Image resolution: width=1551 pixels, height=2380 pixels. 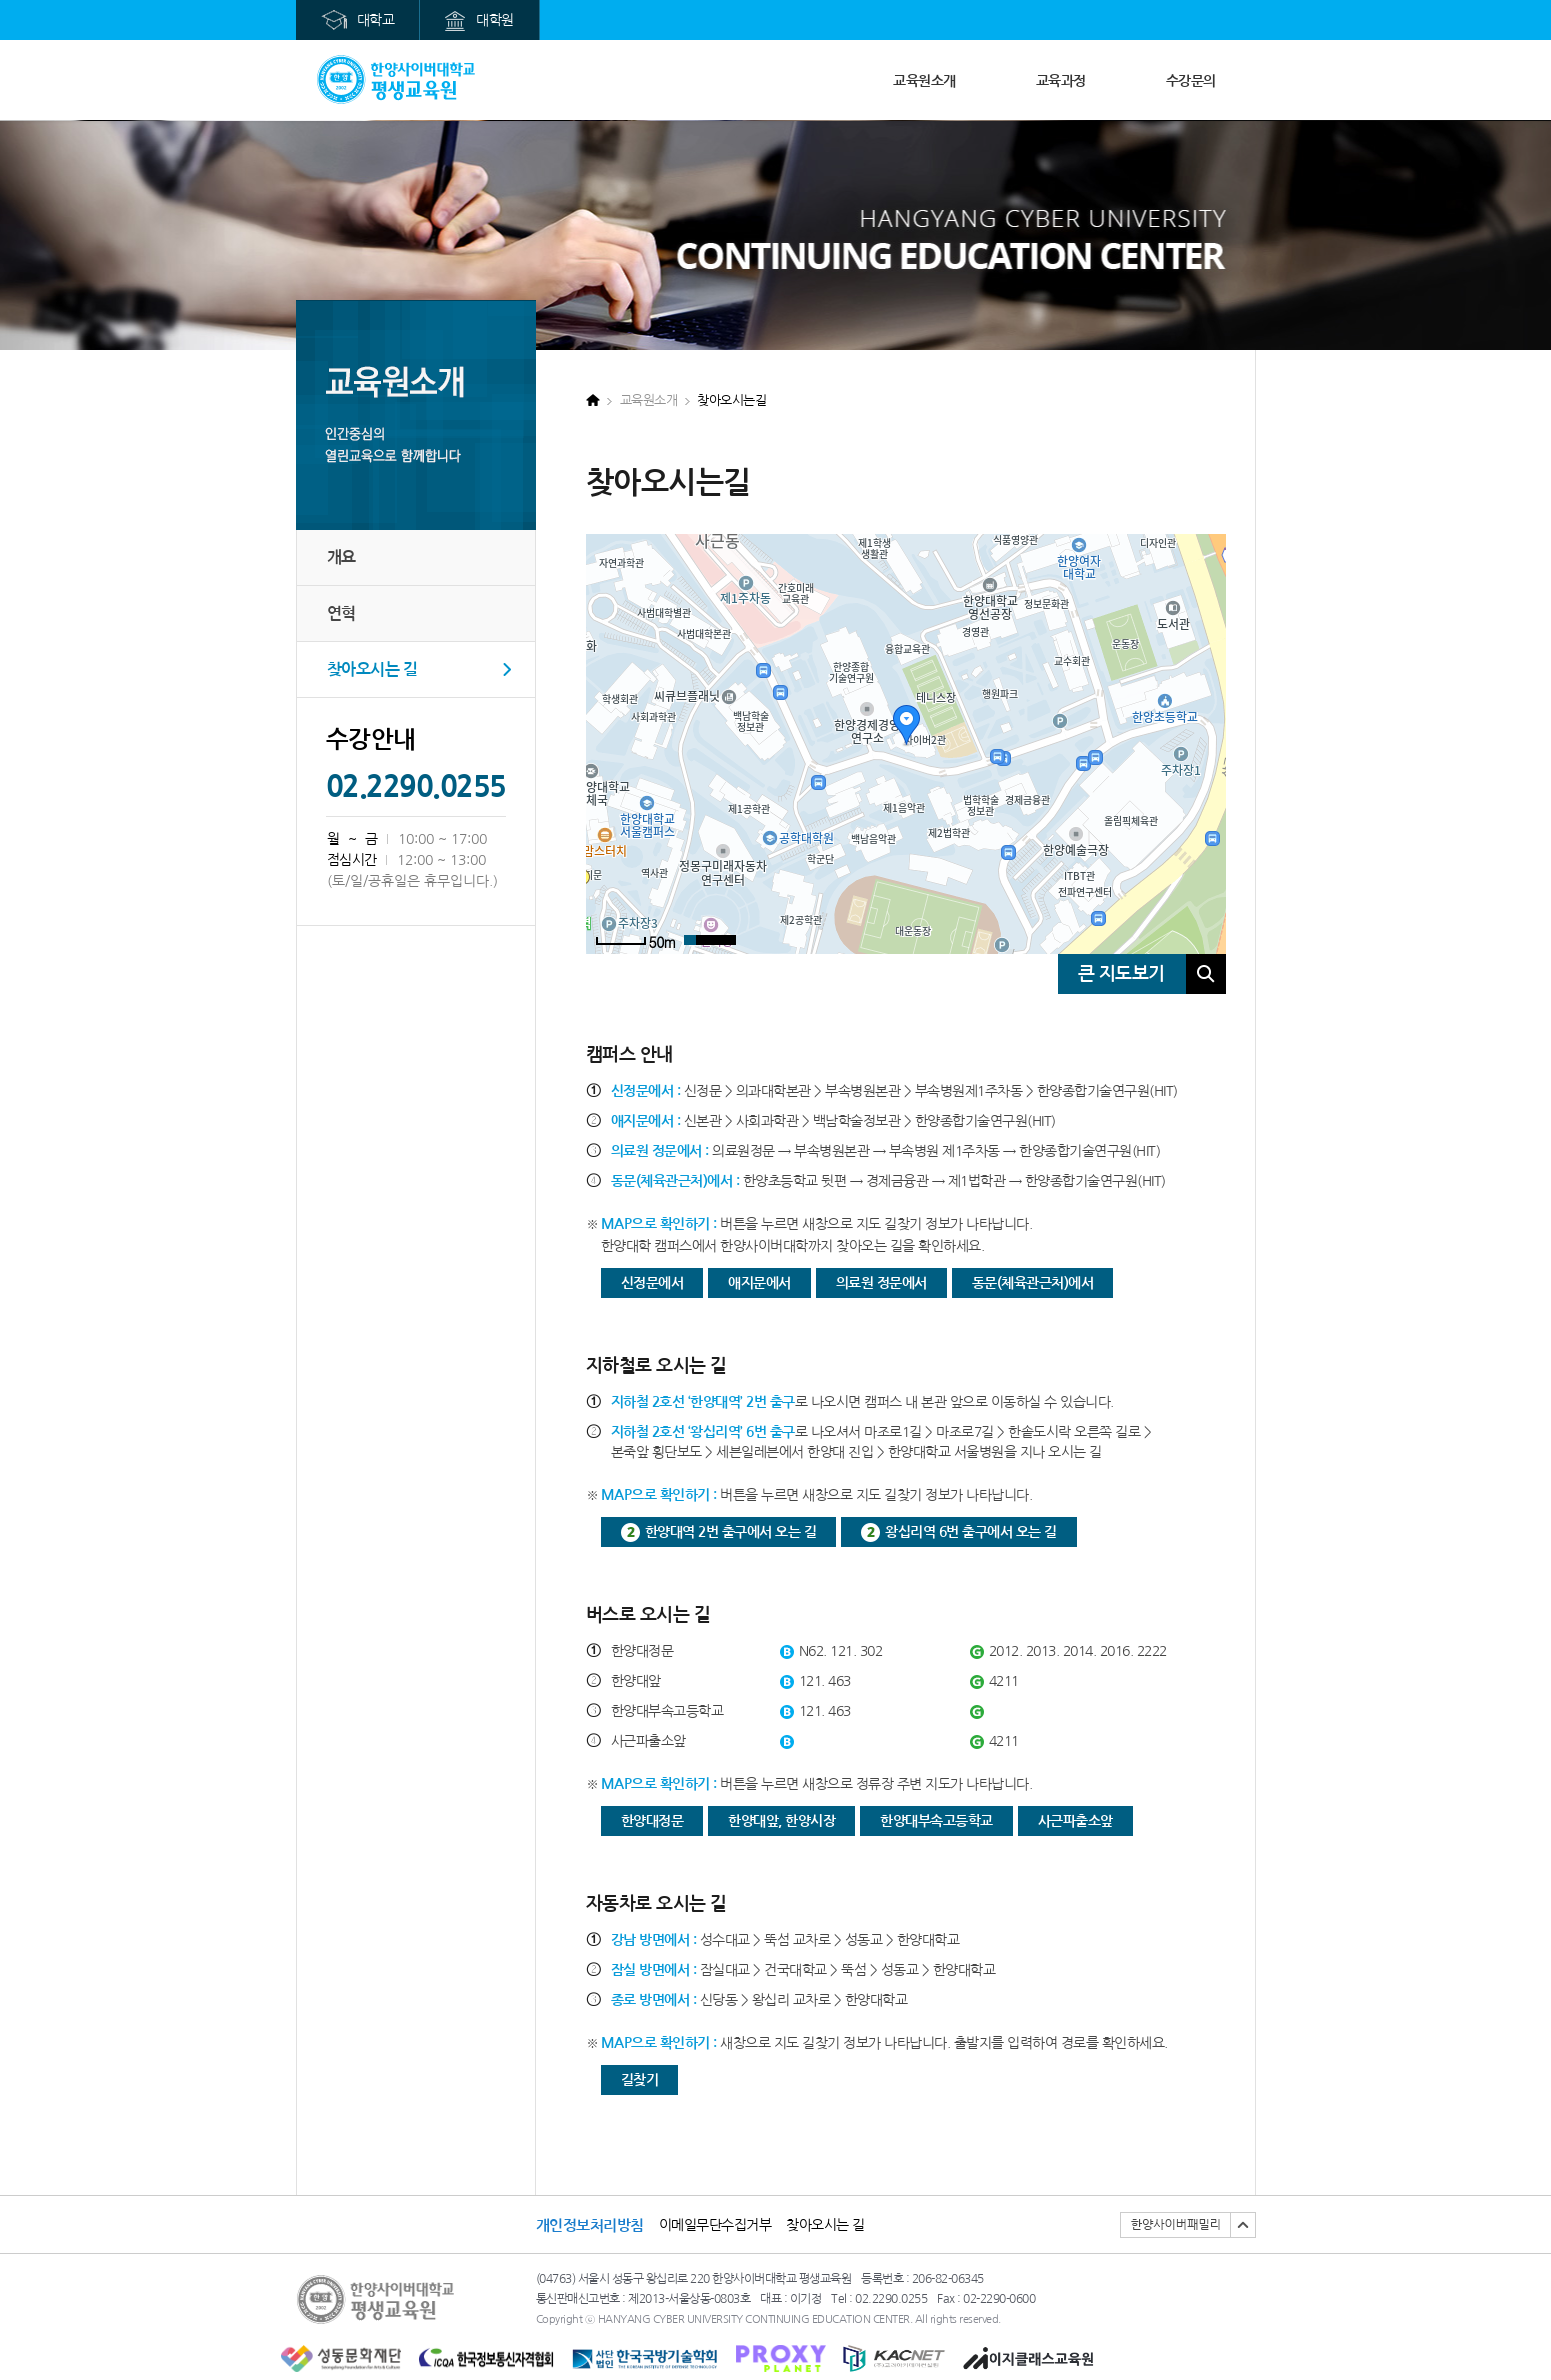 What do you see at coordinates (731, 1532) in the screenshot?
I see `한양대역 2번 출구에서 오는 길` at bounding box center [731, 1532].